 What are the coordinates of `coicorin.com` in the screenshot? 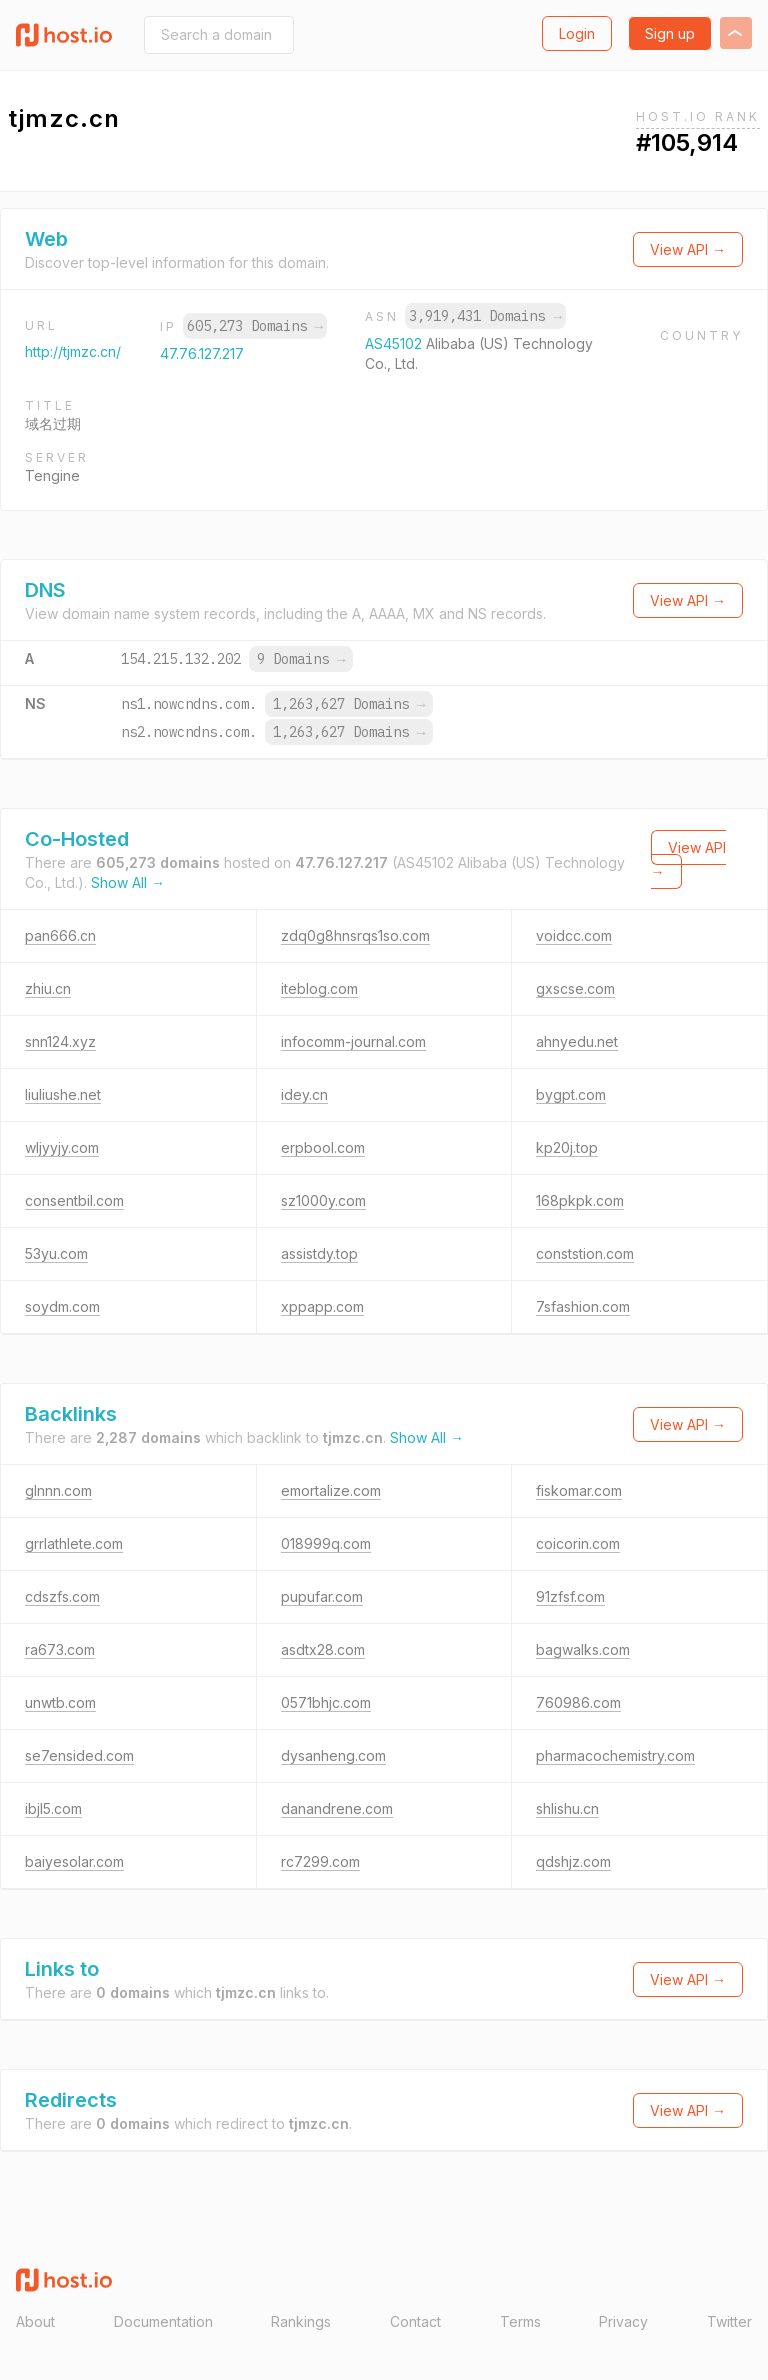 It's located at (578, 1543).